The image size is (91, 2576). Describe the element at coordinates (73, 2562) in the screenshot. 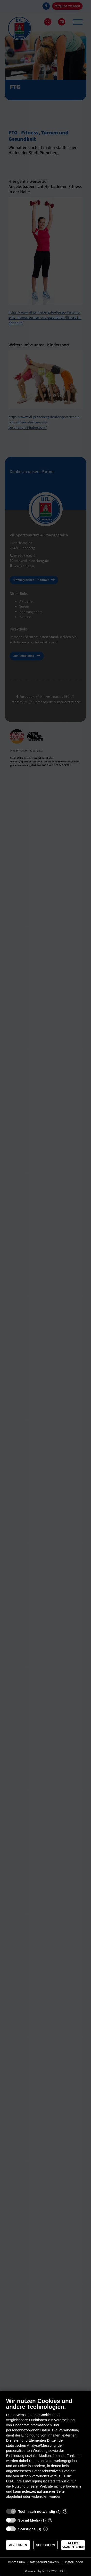

I see `Einstellungen [button]` at that location.